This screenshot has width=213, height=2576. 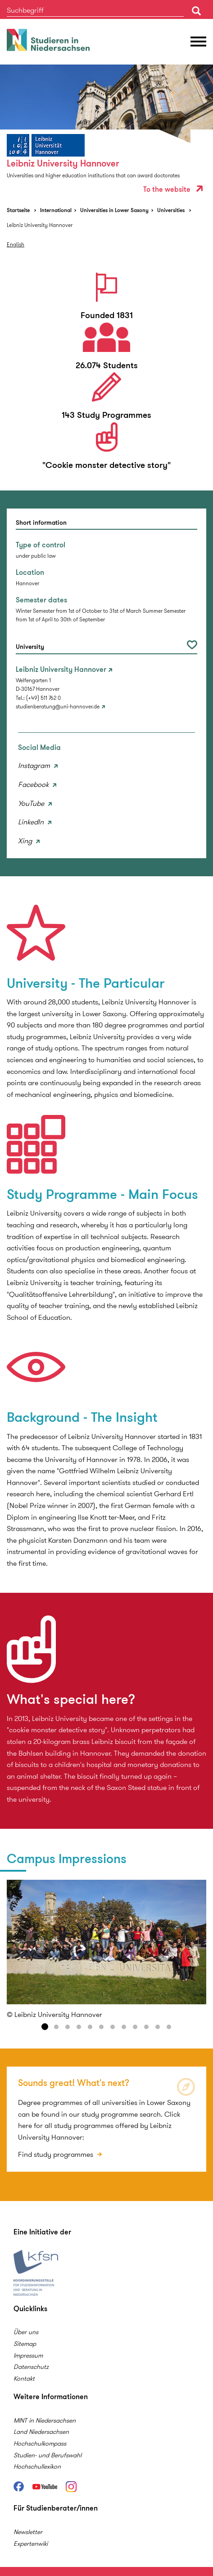 What do you see at coordinates (58, 706) in the screenshot?
I see `studienberatung@uni-hannover.de` at bounding box center [58, 706].